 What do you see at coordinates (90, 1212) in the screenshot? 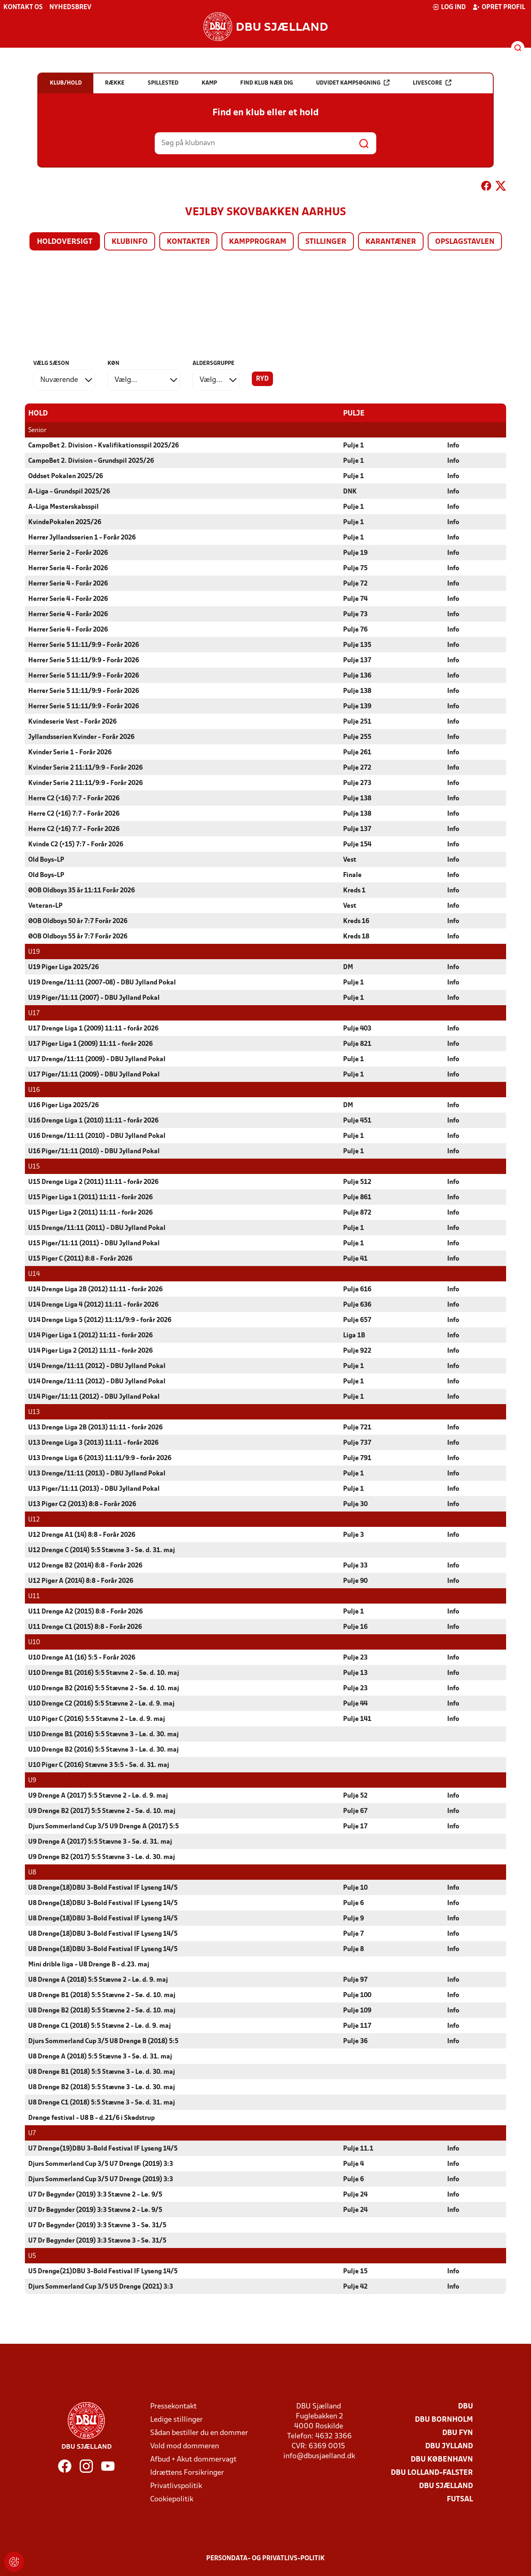
I see `U15 Piger Liga 2 (2011) 11:11 - forår 2026` at bounding box center [90, 1212].